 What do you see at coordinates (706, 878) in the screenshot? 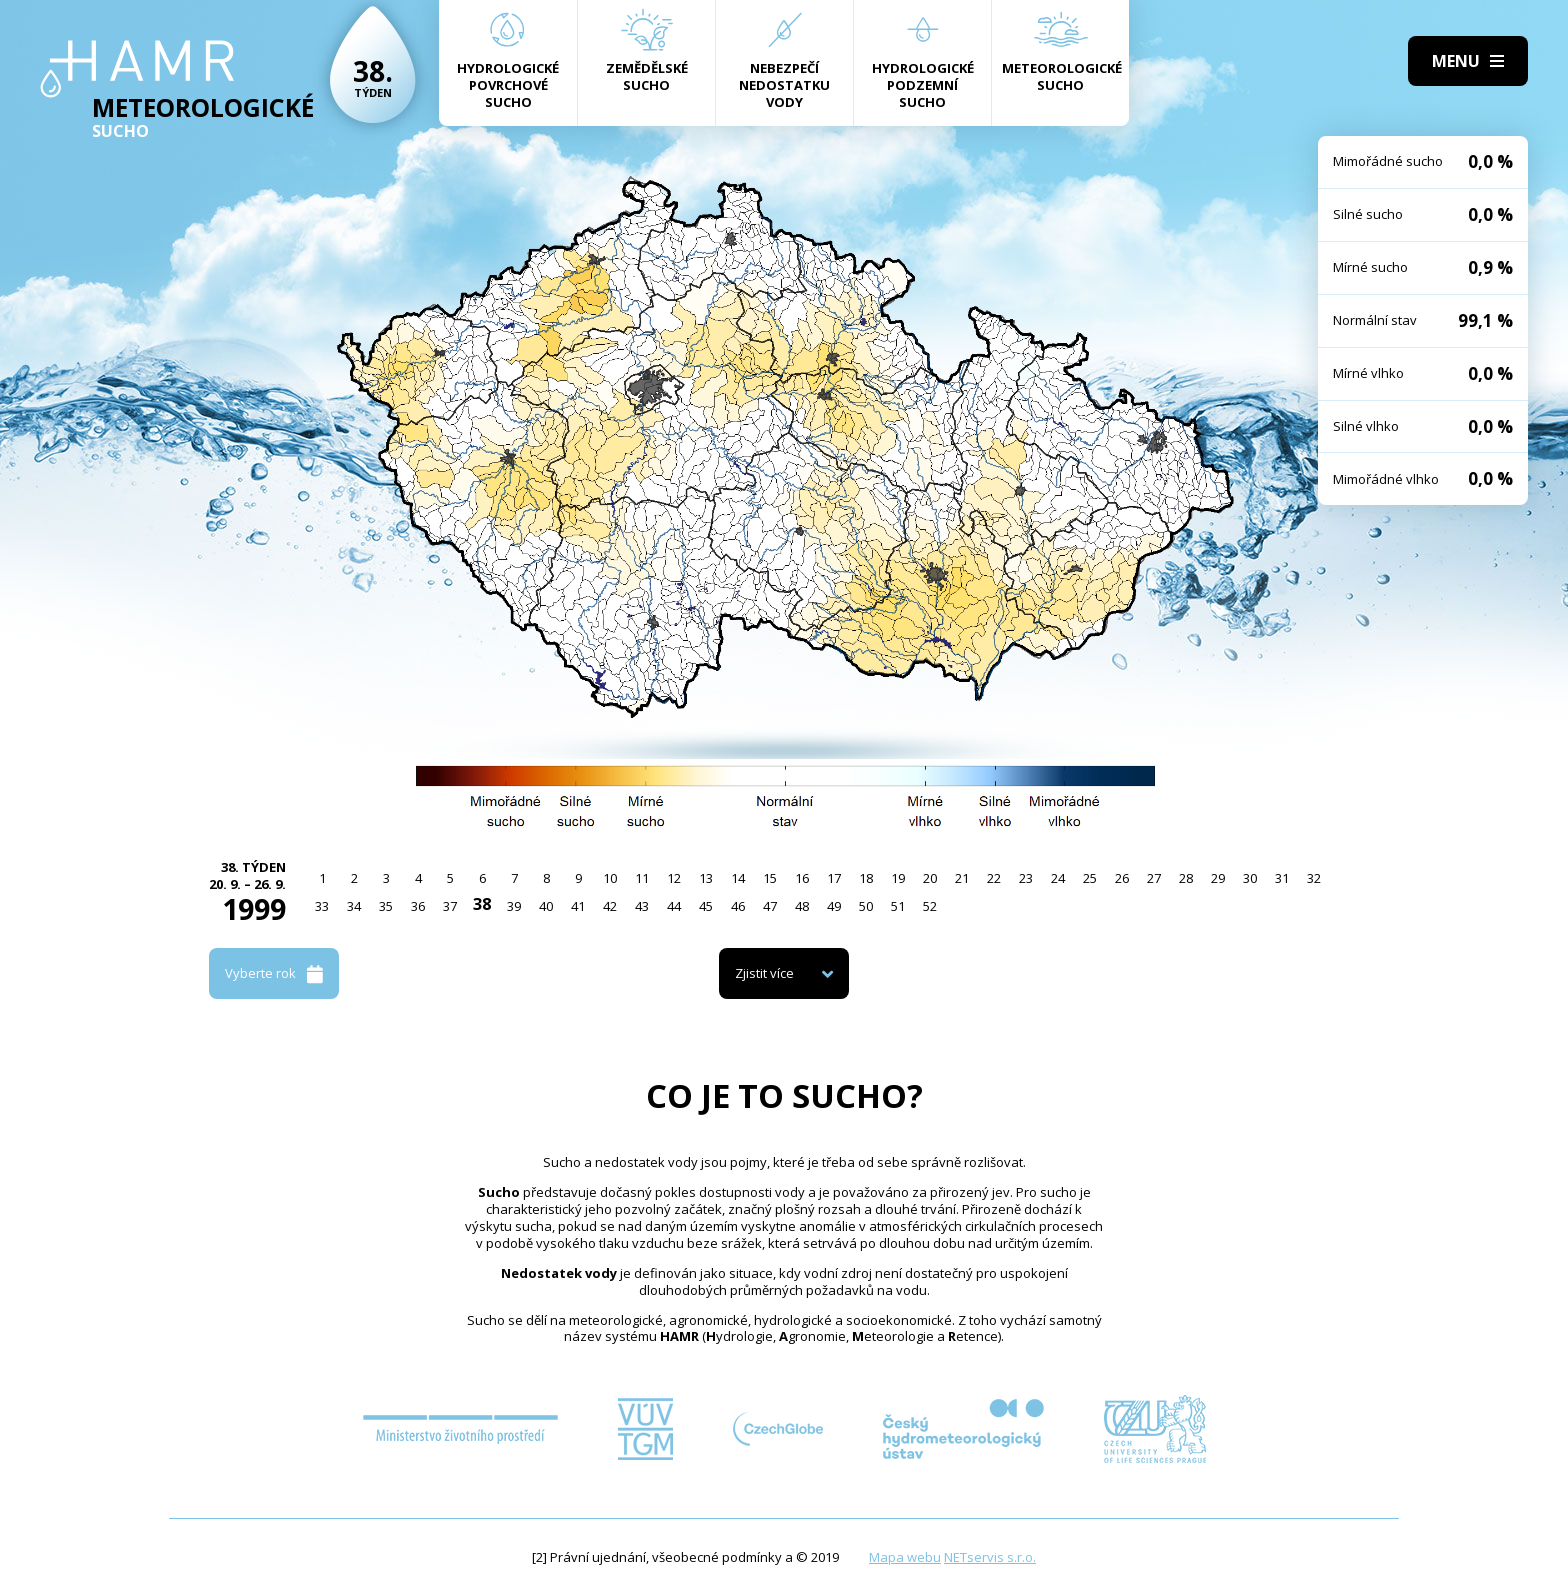
I see `13` at bounding box center [706, 878].